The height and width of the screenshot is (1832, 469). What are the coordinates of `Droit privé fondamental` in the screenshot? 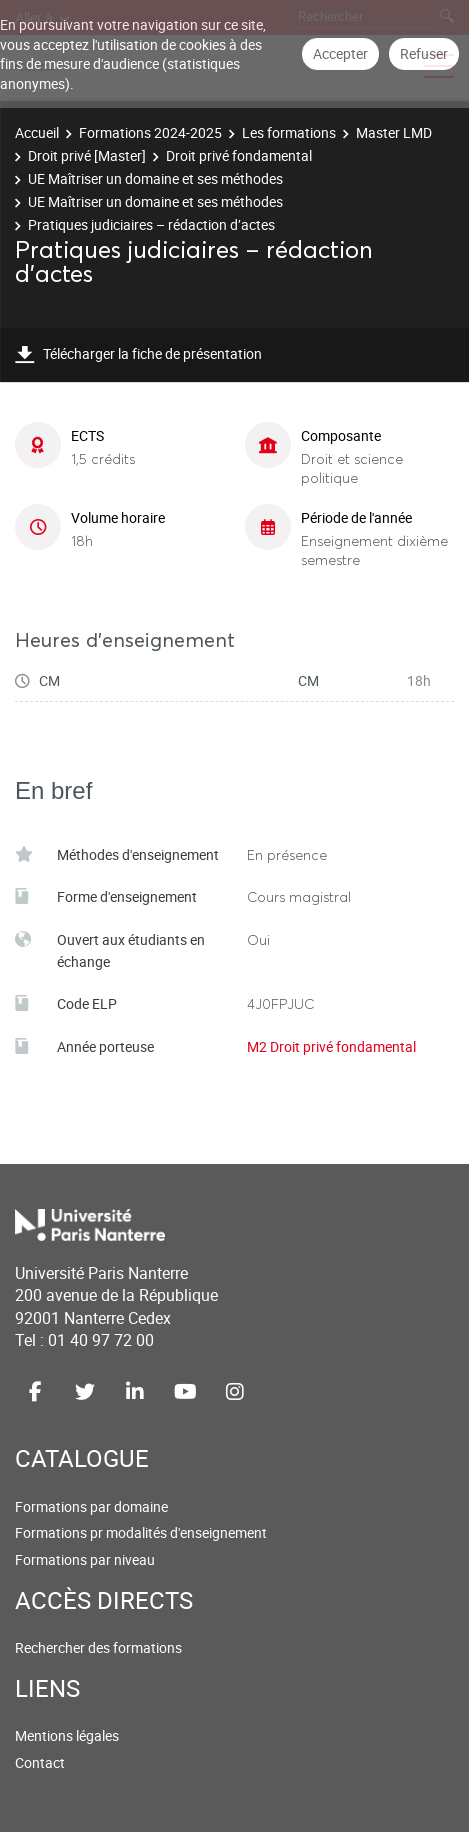 It's located at (239, 155).